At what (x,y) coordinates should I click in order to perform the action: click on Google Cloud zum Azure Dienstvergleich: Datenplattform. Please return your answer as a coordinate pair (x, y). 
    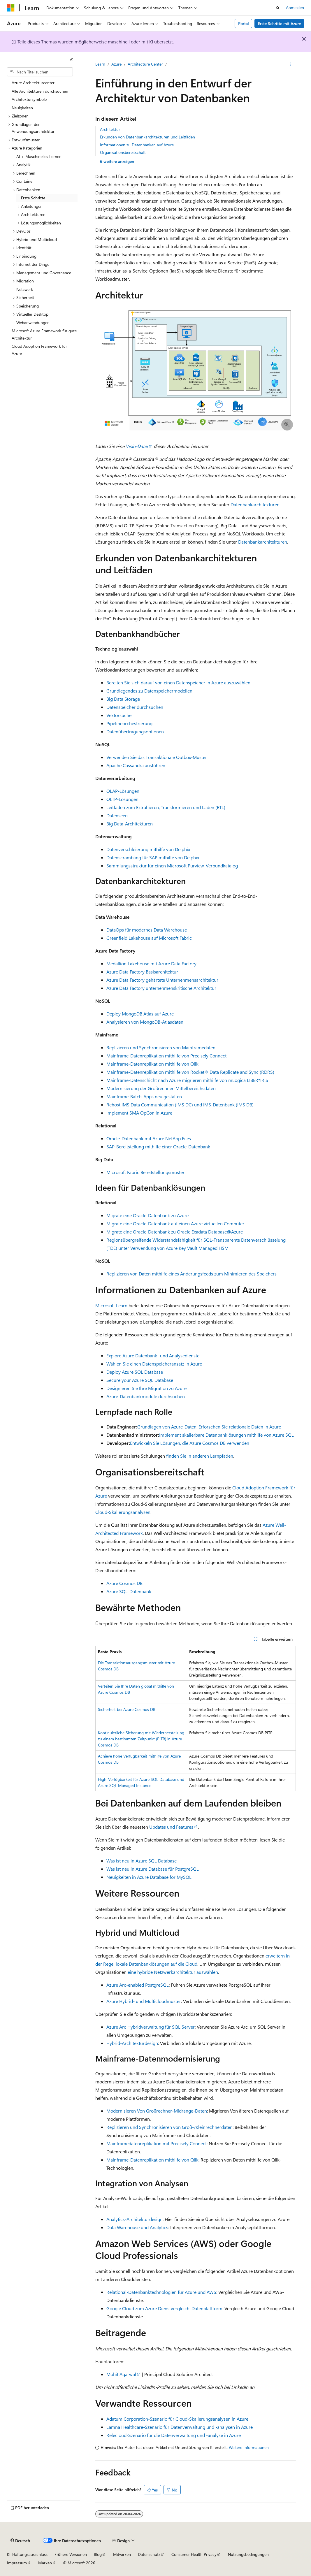
    Looking at the image, I should click on (164, 2308).